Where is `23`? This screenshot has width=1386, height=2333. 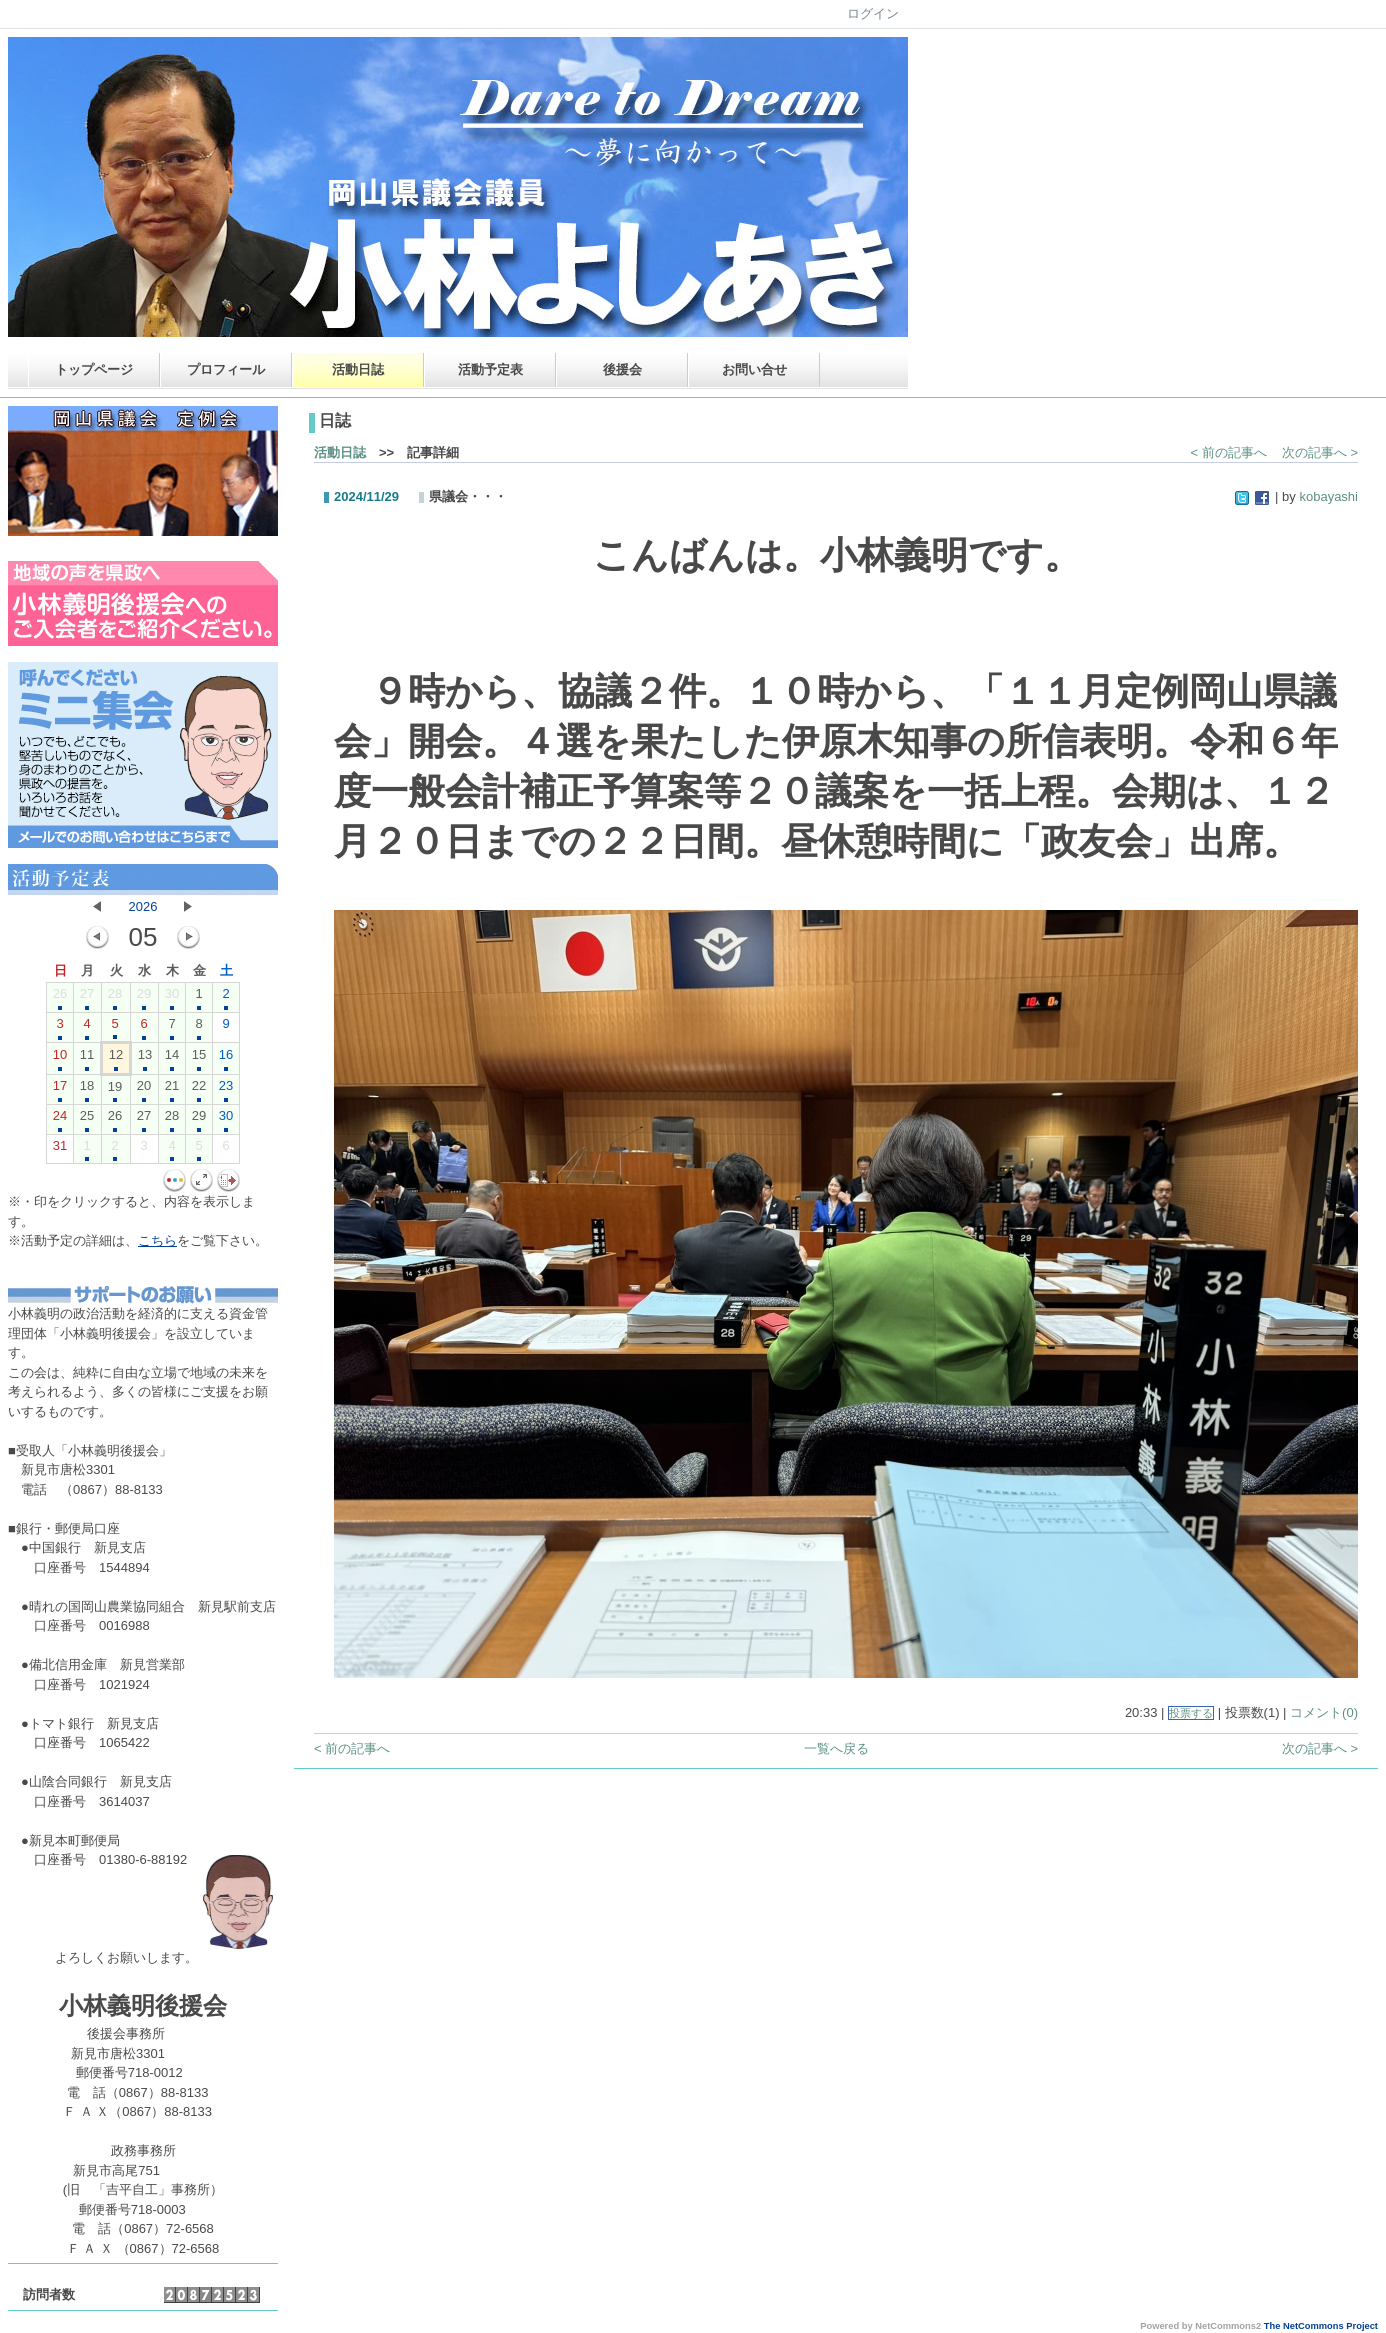
23 is located at coordinates (226, 1090).